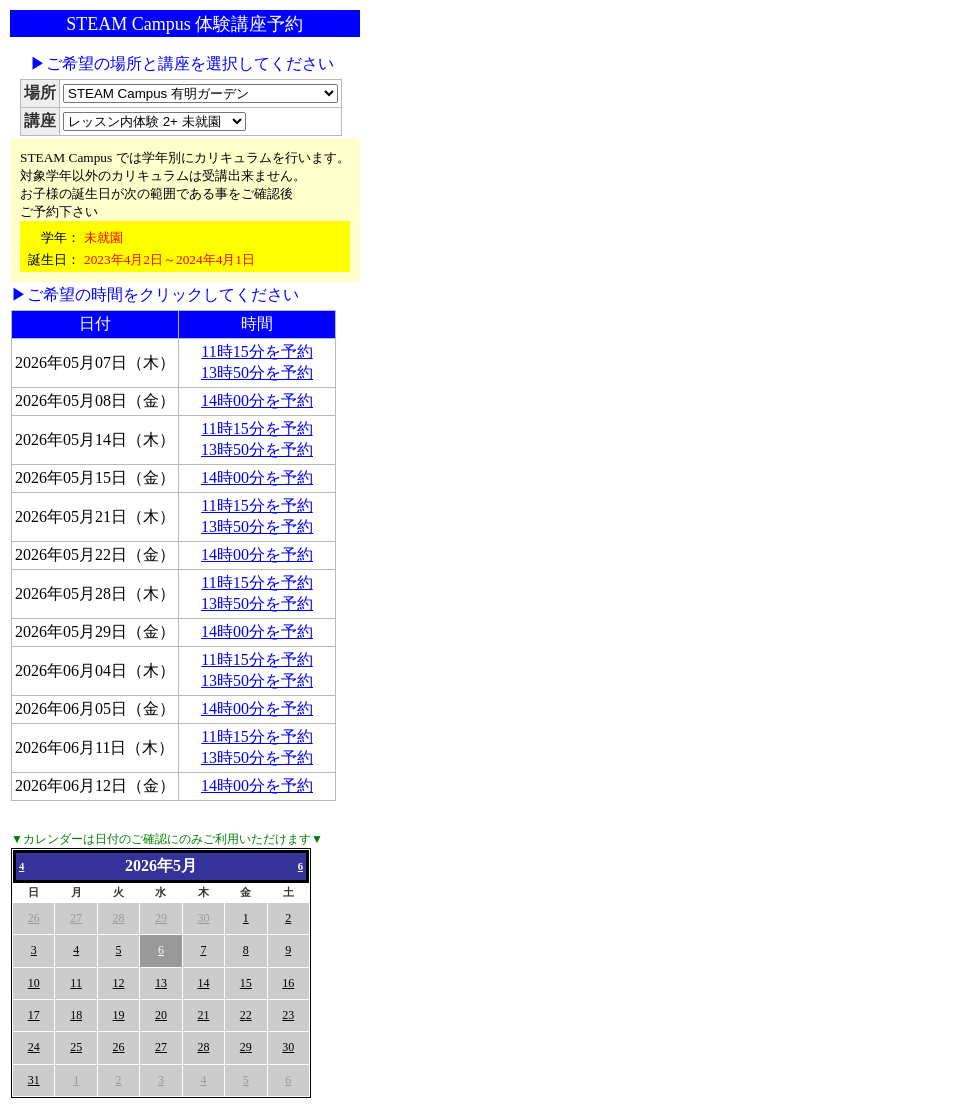 The width and height of the screenshot is (960, 1109). I want to click on 10, so click(34, 983).